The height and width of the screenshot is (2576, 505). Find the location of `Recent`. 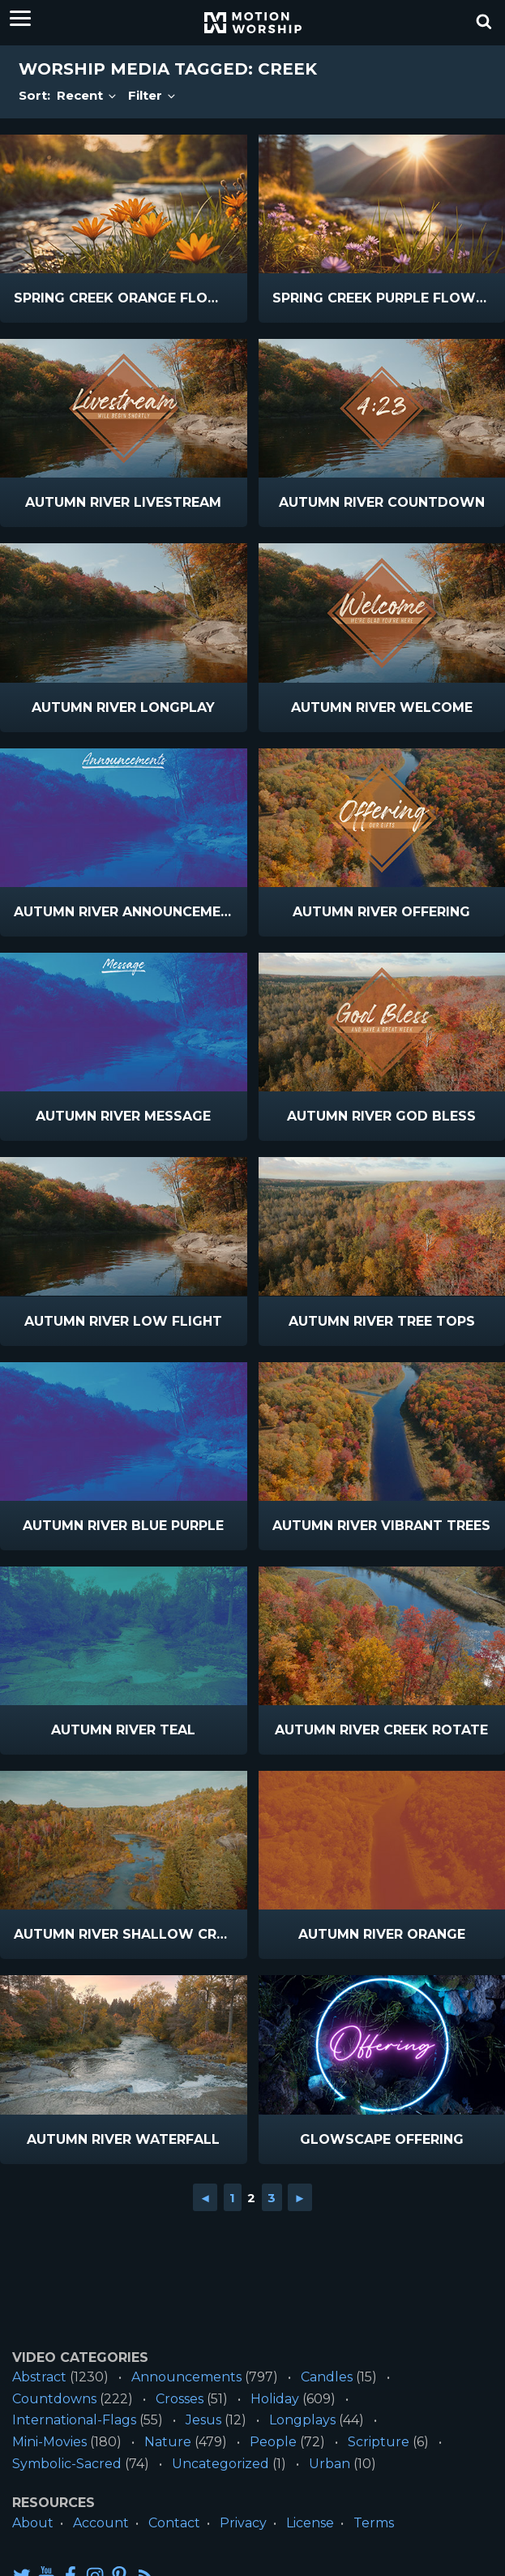

Recent is located at coordinates (87, 95).